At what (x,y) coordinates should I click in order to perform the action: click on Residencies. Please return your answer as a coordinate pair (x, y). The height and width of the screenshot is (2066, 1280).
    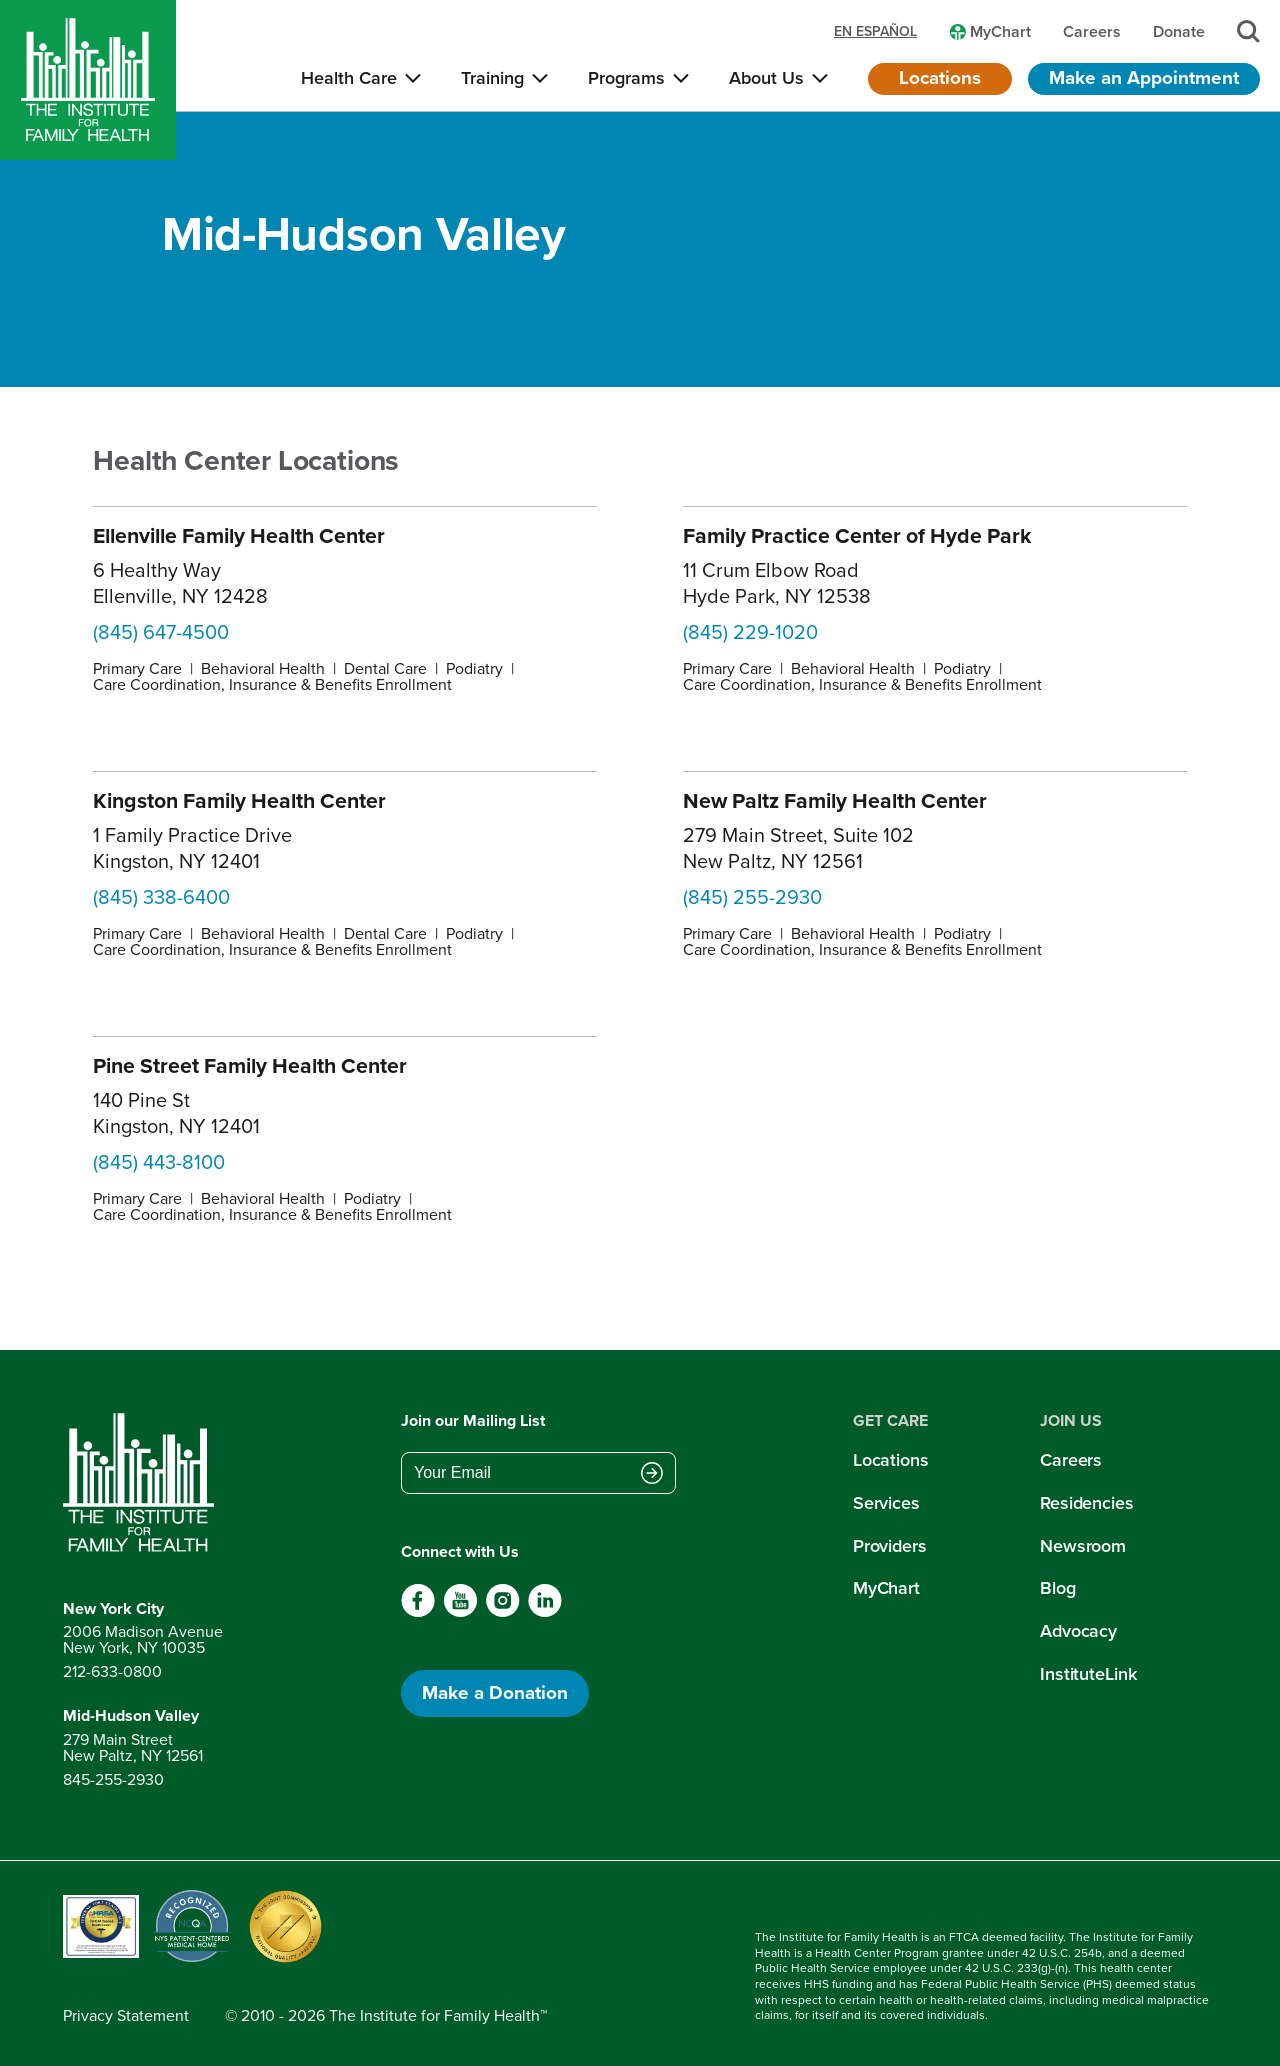
    Looking at the image, I should click on (1087, 1503).